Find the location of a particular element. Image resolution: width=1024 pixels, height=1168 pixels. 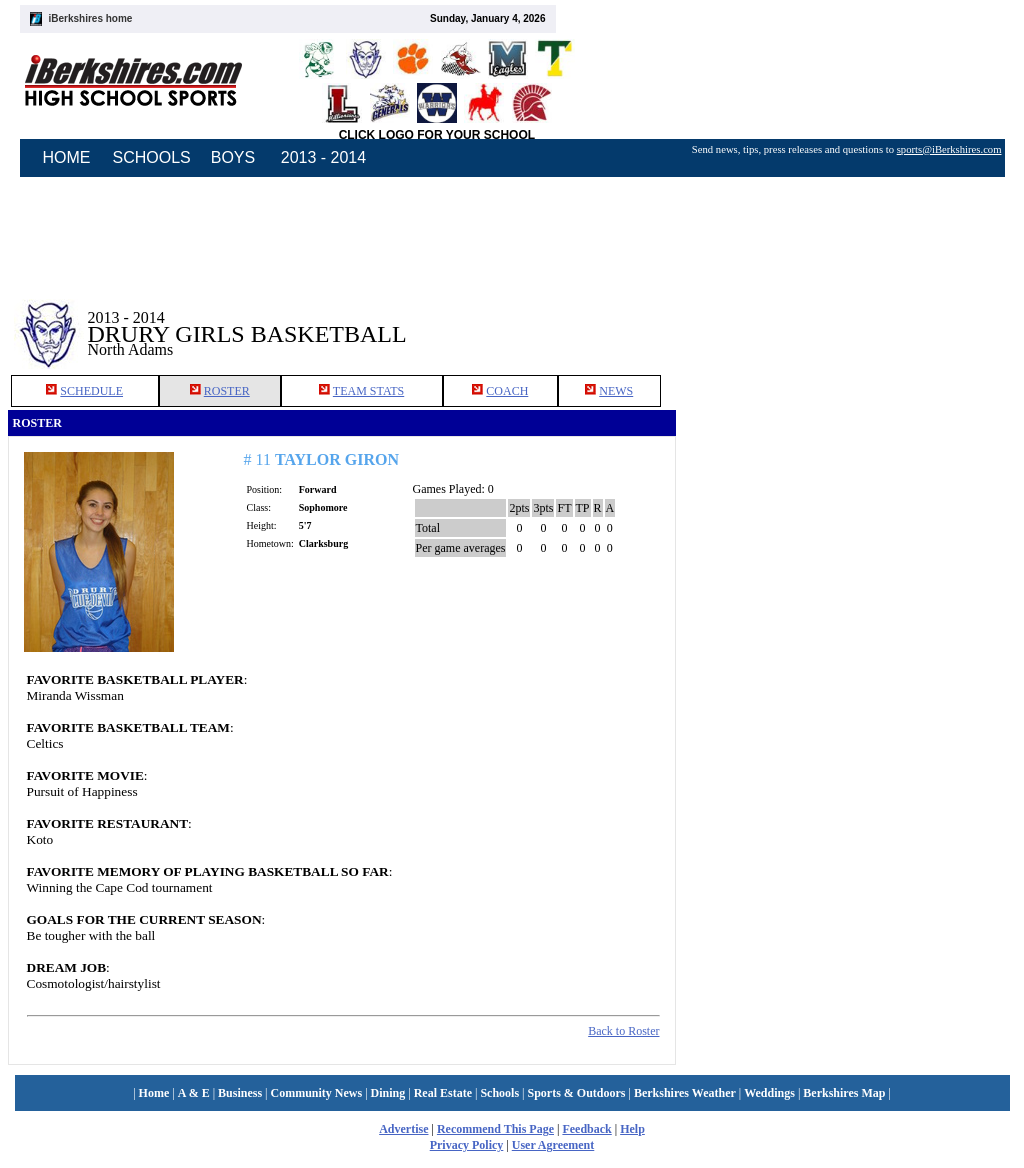

sports@iBerkshires.com is located at coordinates (949, 149).